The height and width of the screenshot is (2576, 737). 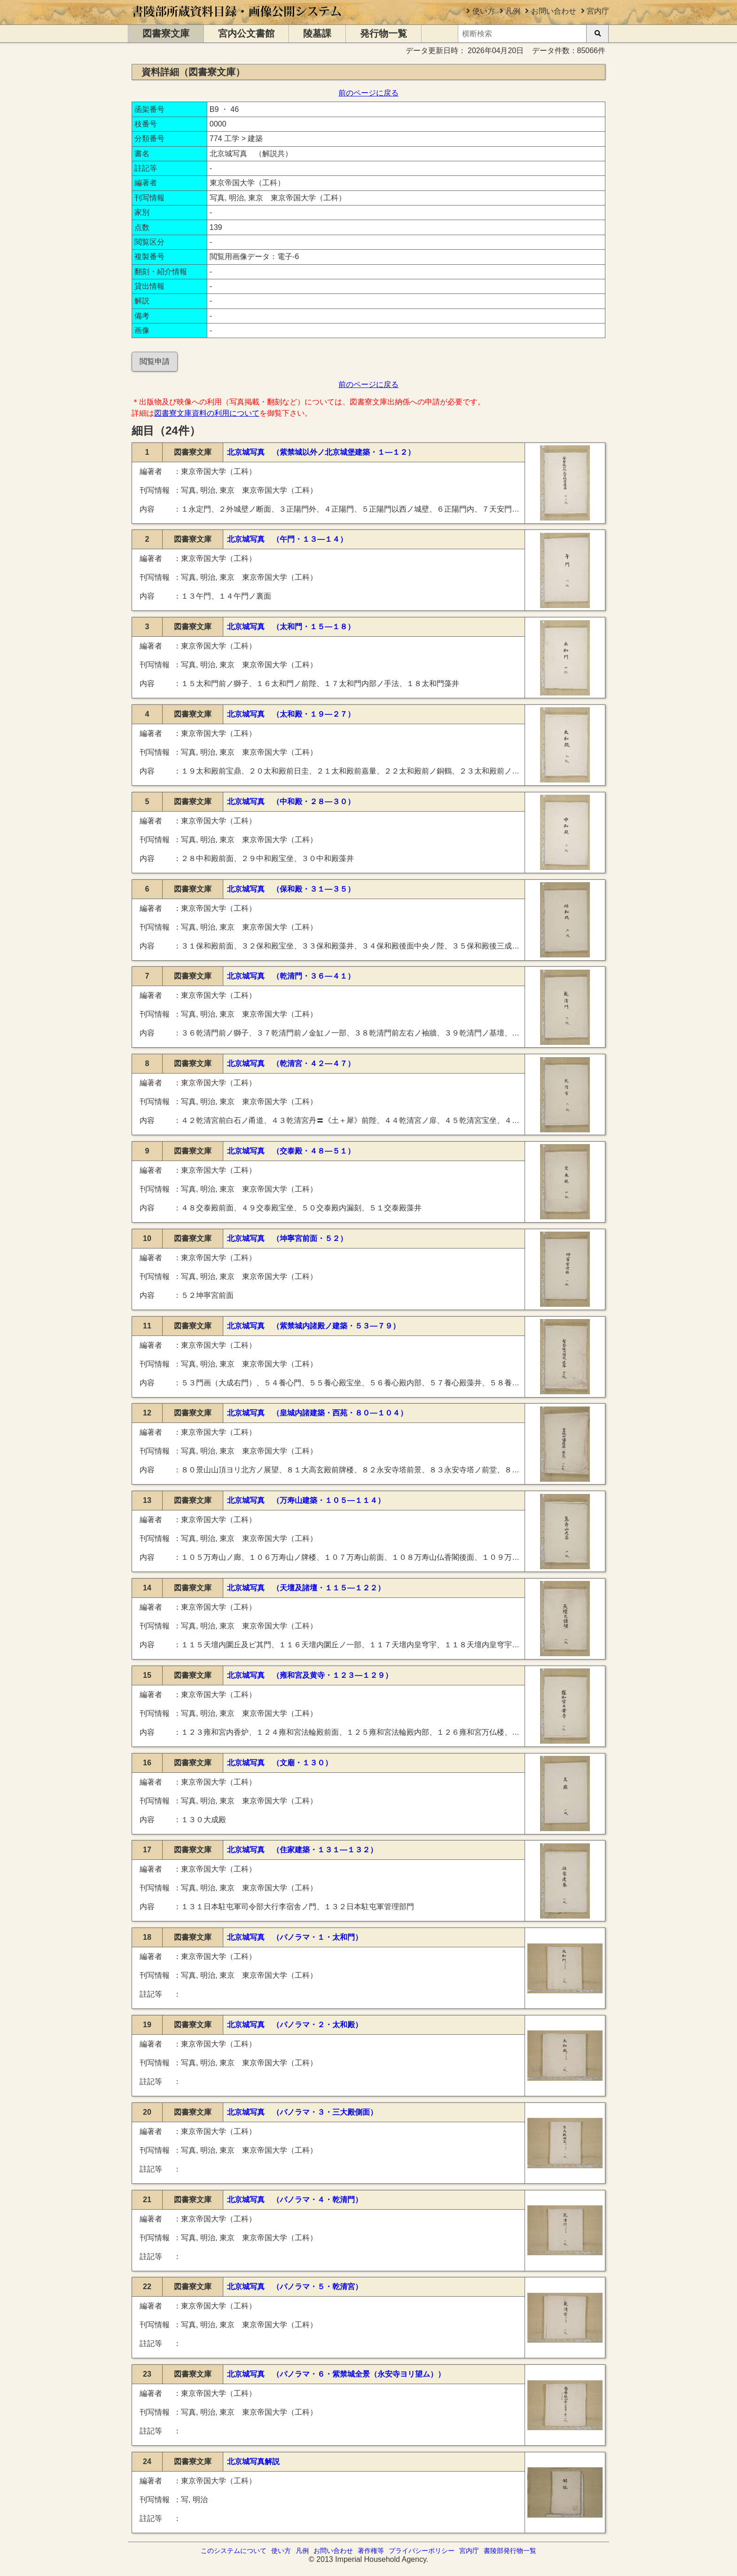 What do you see at coordinates (302, 1850) in the screenshot?
I see `北京城写真 （住家建築・１３１―１３２）` at bounding box center [302, 1850].